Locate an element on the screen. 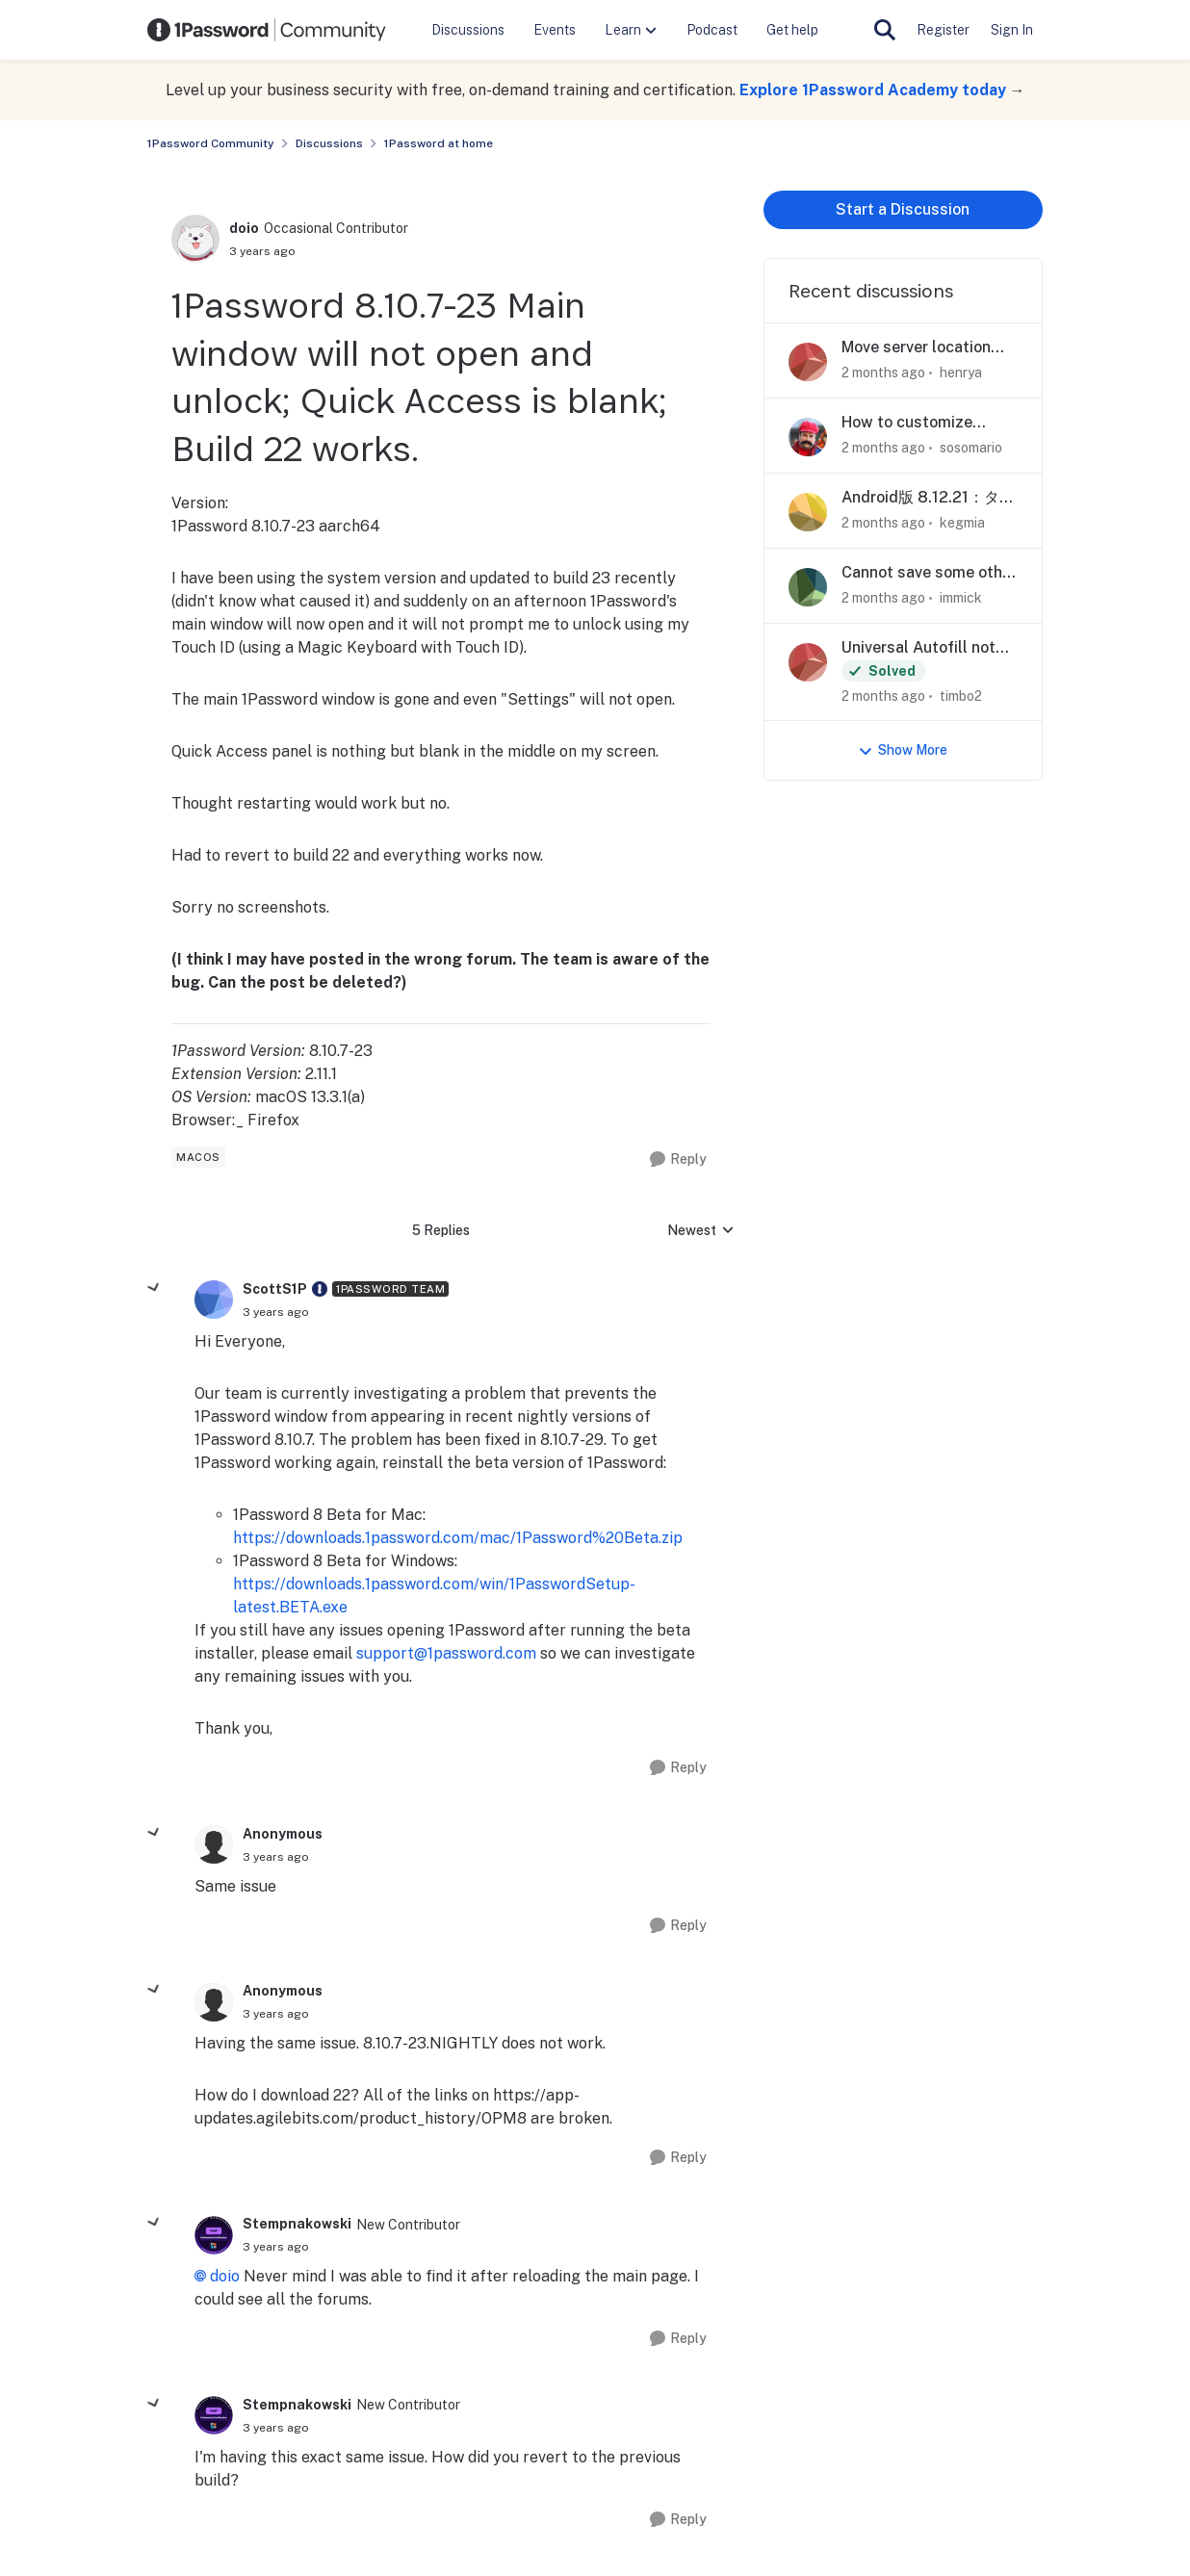  immick [View Profile: immick,] is located at coordinates (961, 597).